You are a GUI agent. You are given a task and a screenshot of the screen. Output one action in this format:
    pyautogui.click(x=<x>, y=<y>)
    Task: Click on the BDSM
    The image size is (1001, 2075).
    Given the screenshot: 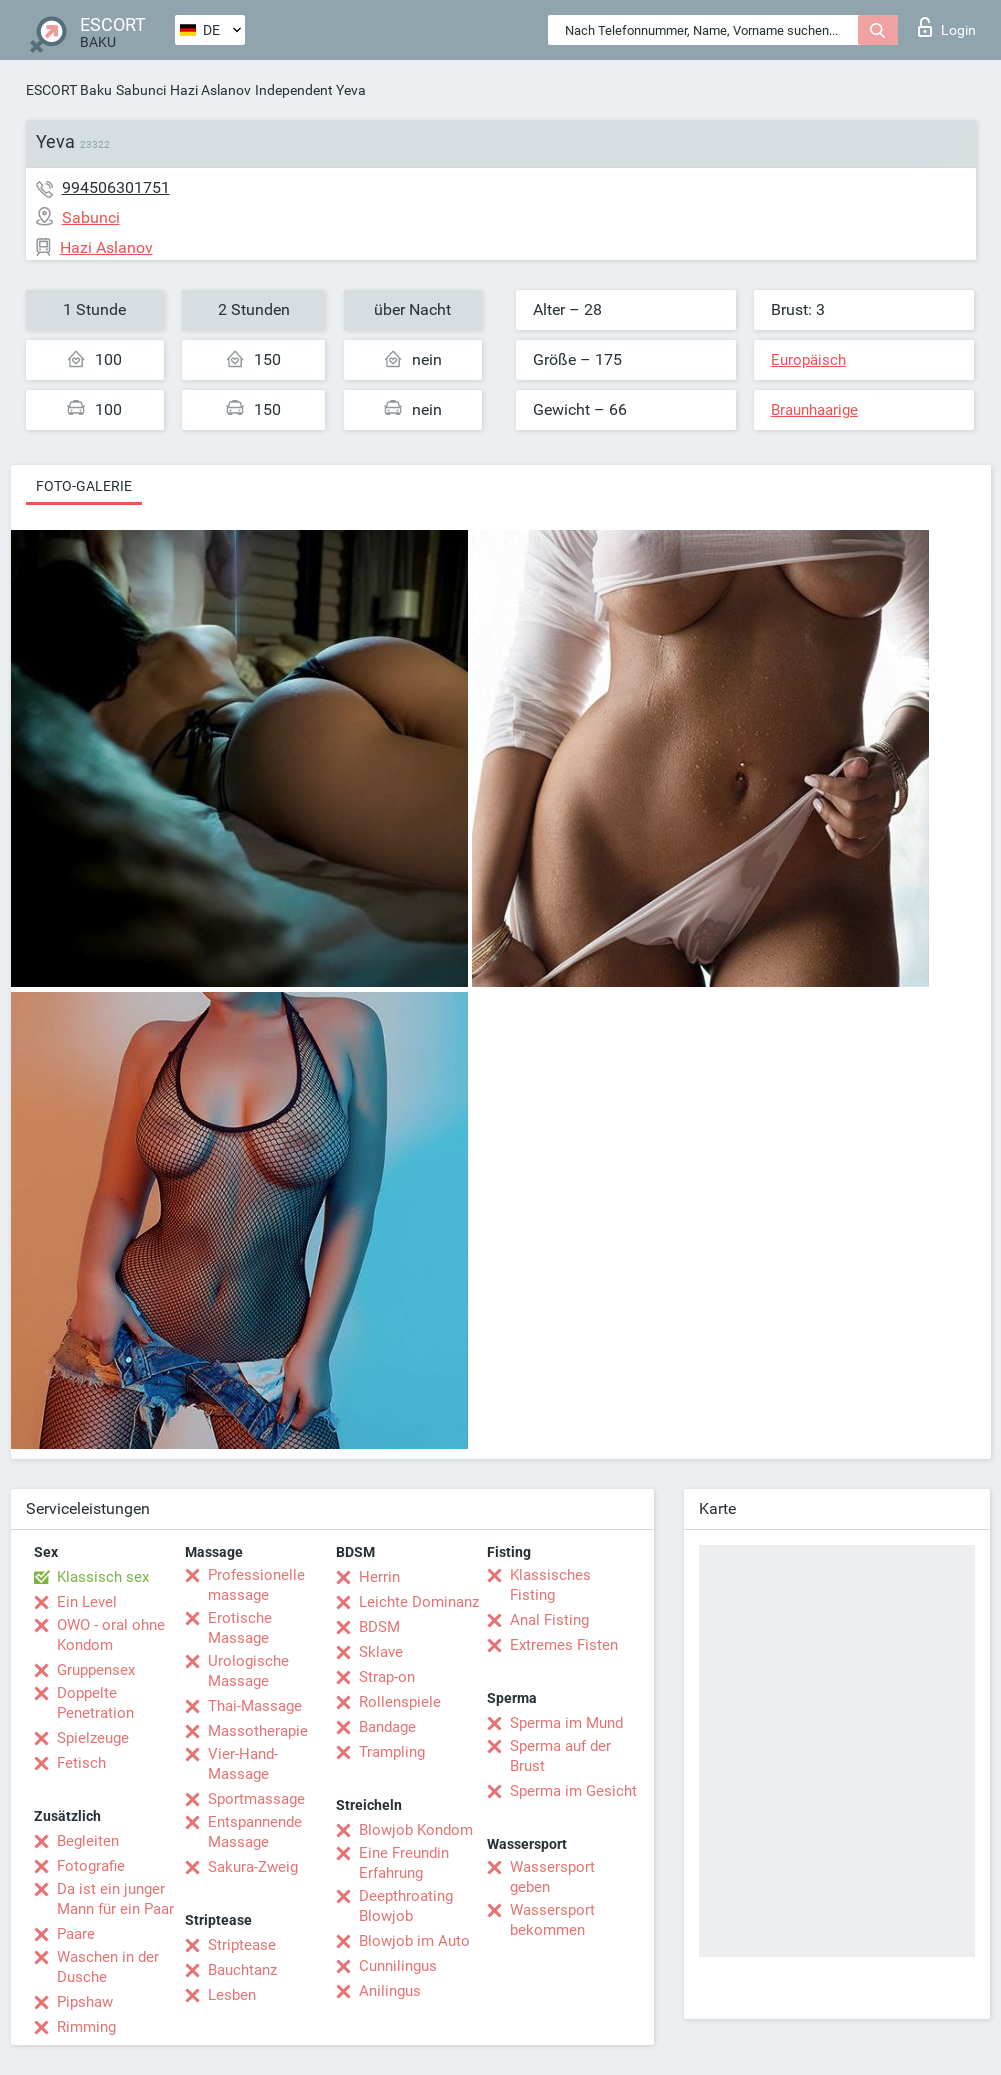 What is the action you would take?
    pyautogui.click(x=379, y=1627)
    